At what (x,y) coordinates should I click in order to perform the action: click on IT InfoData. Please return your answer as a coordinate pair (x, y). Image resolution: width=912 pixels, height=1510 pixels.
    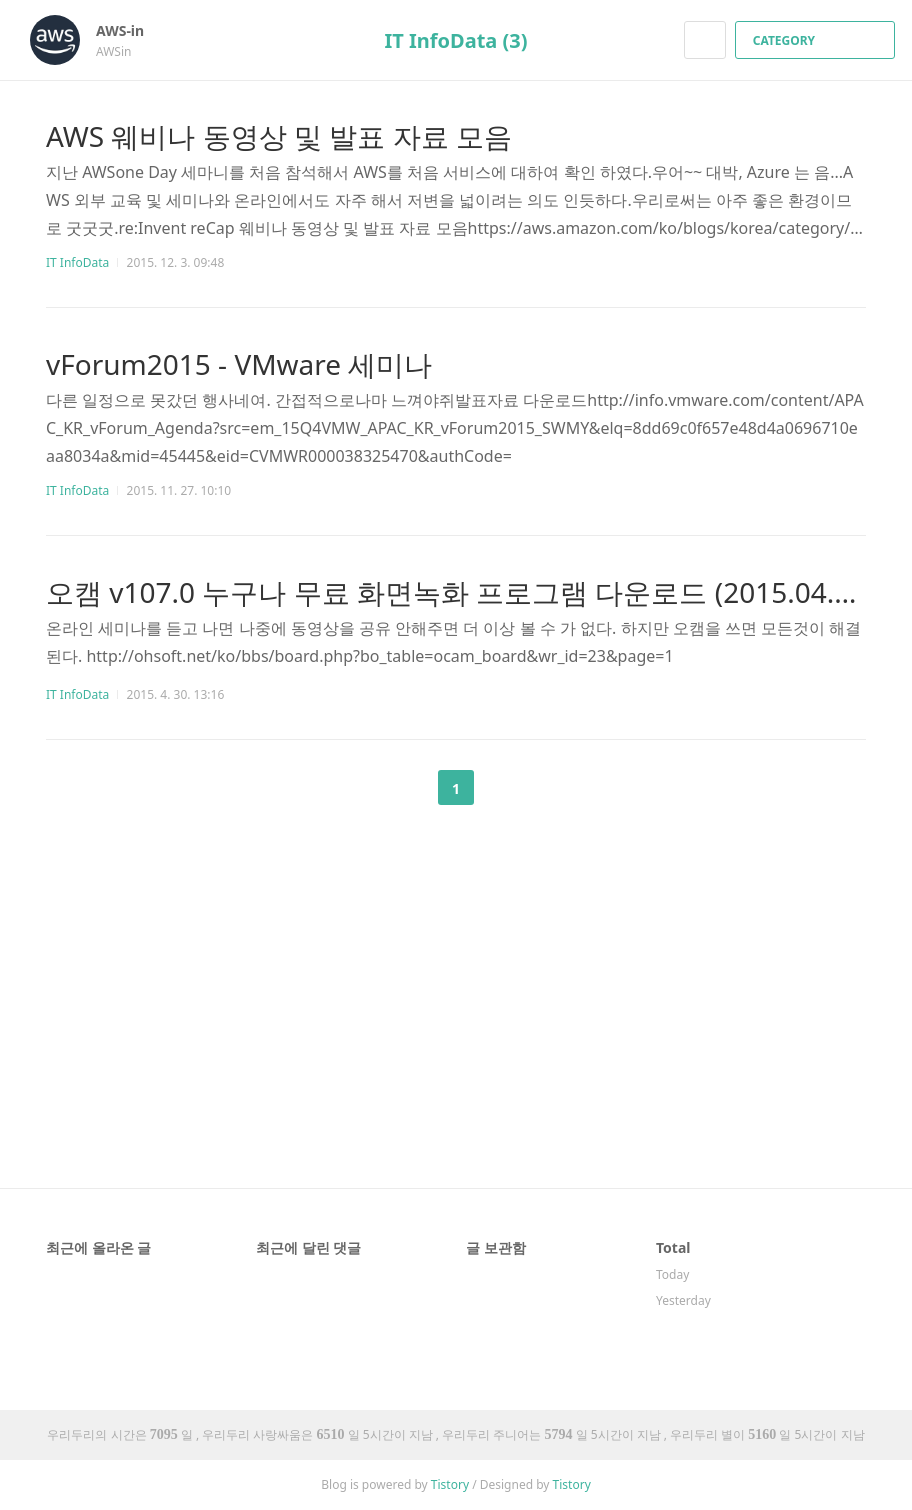
    Looking at the image, I should click on (77, 262).